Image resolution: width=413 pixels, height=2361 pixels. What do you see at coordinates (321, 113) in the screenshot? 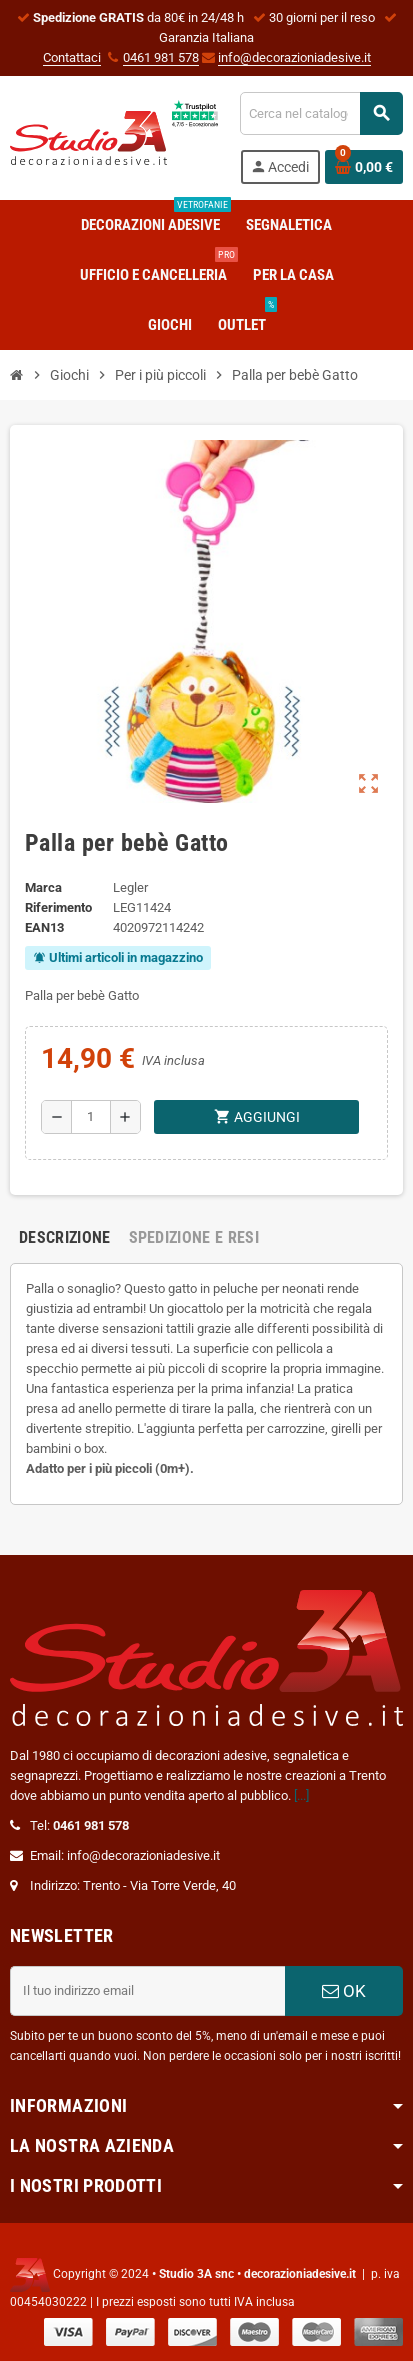
I see `[Cerca]` at bounding box center [321, 113].